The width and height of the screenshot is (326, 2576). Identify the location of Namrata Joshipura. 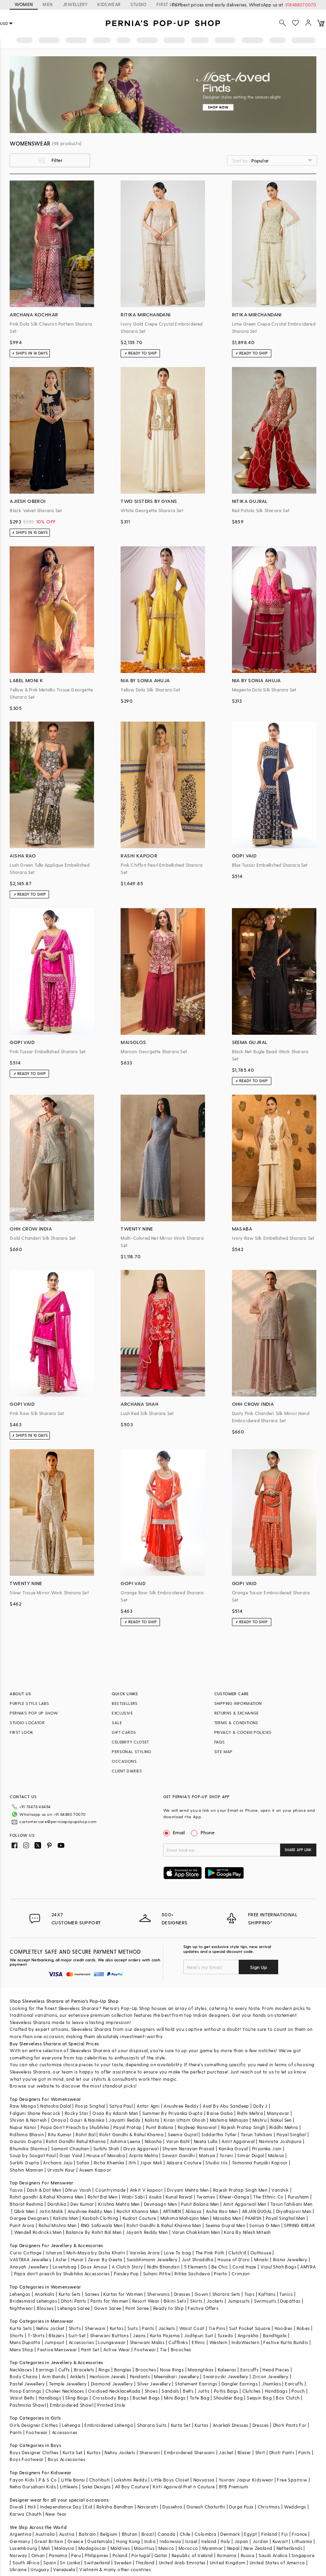
(280, 2141).